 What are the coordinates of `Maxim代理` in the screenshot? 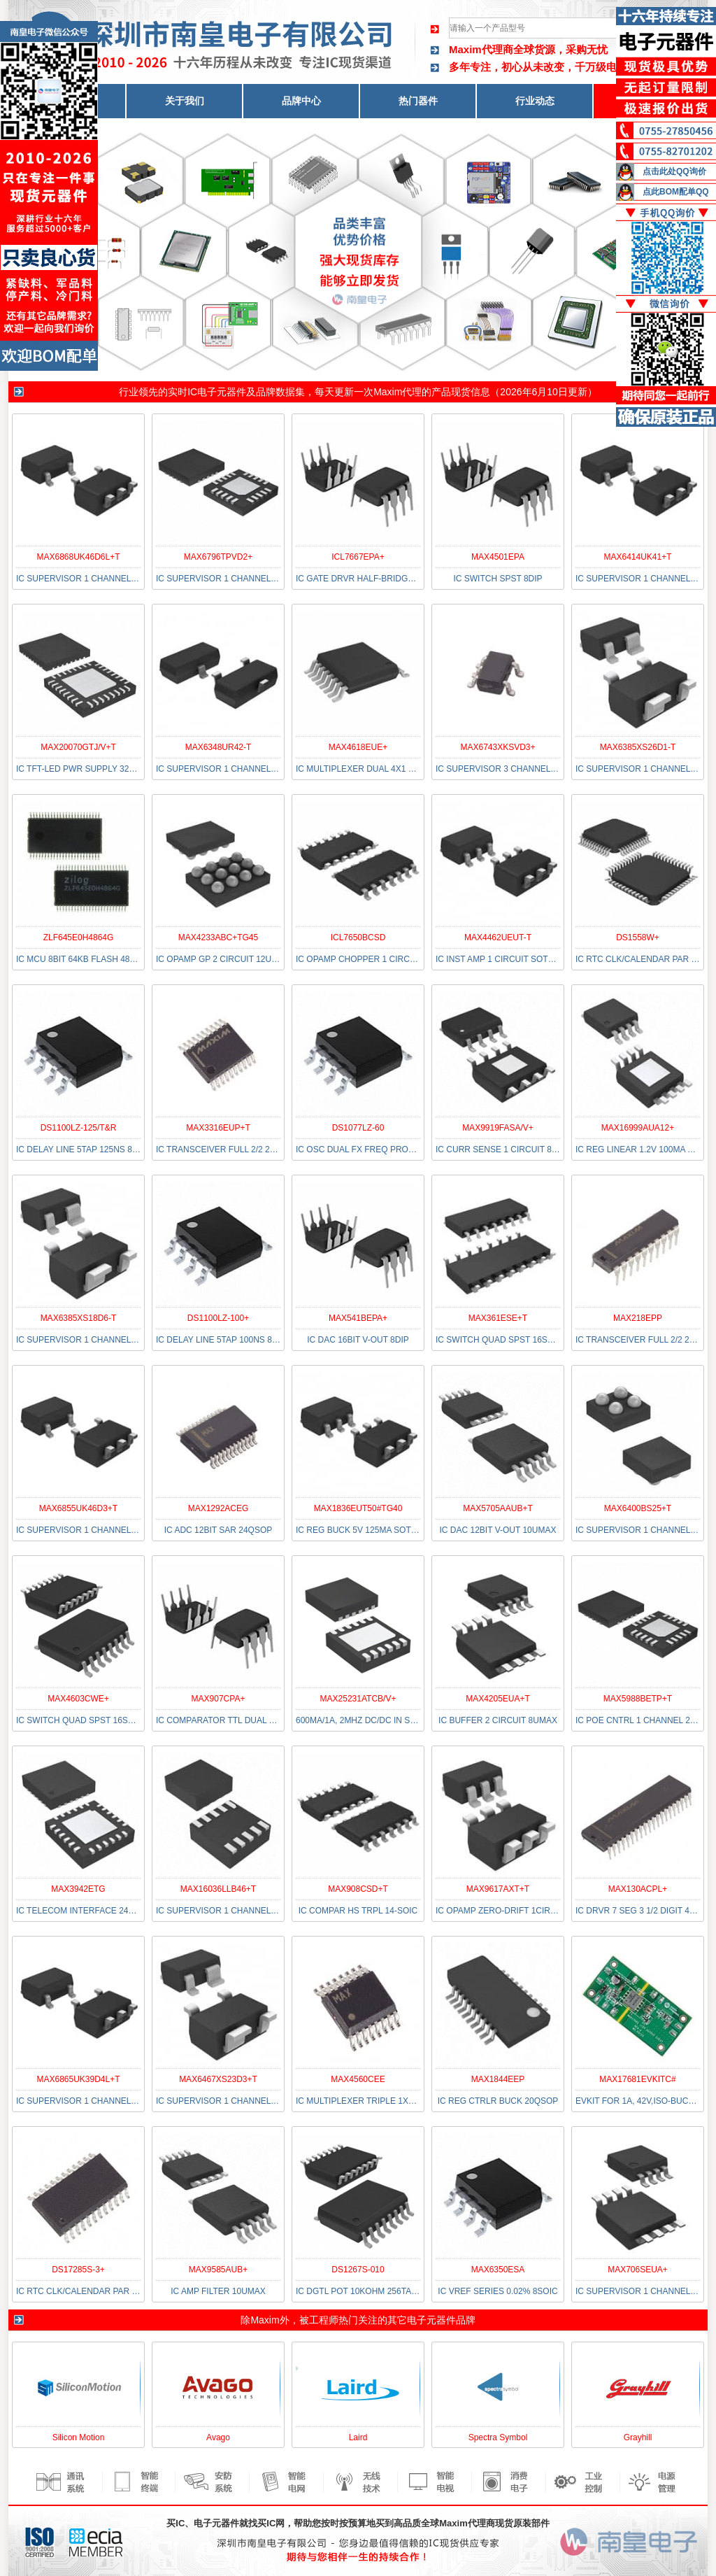 It's located at (397, 391).